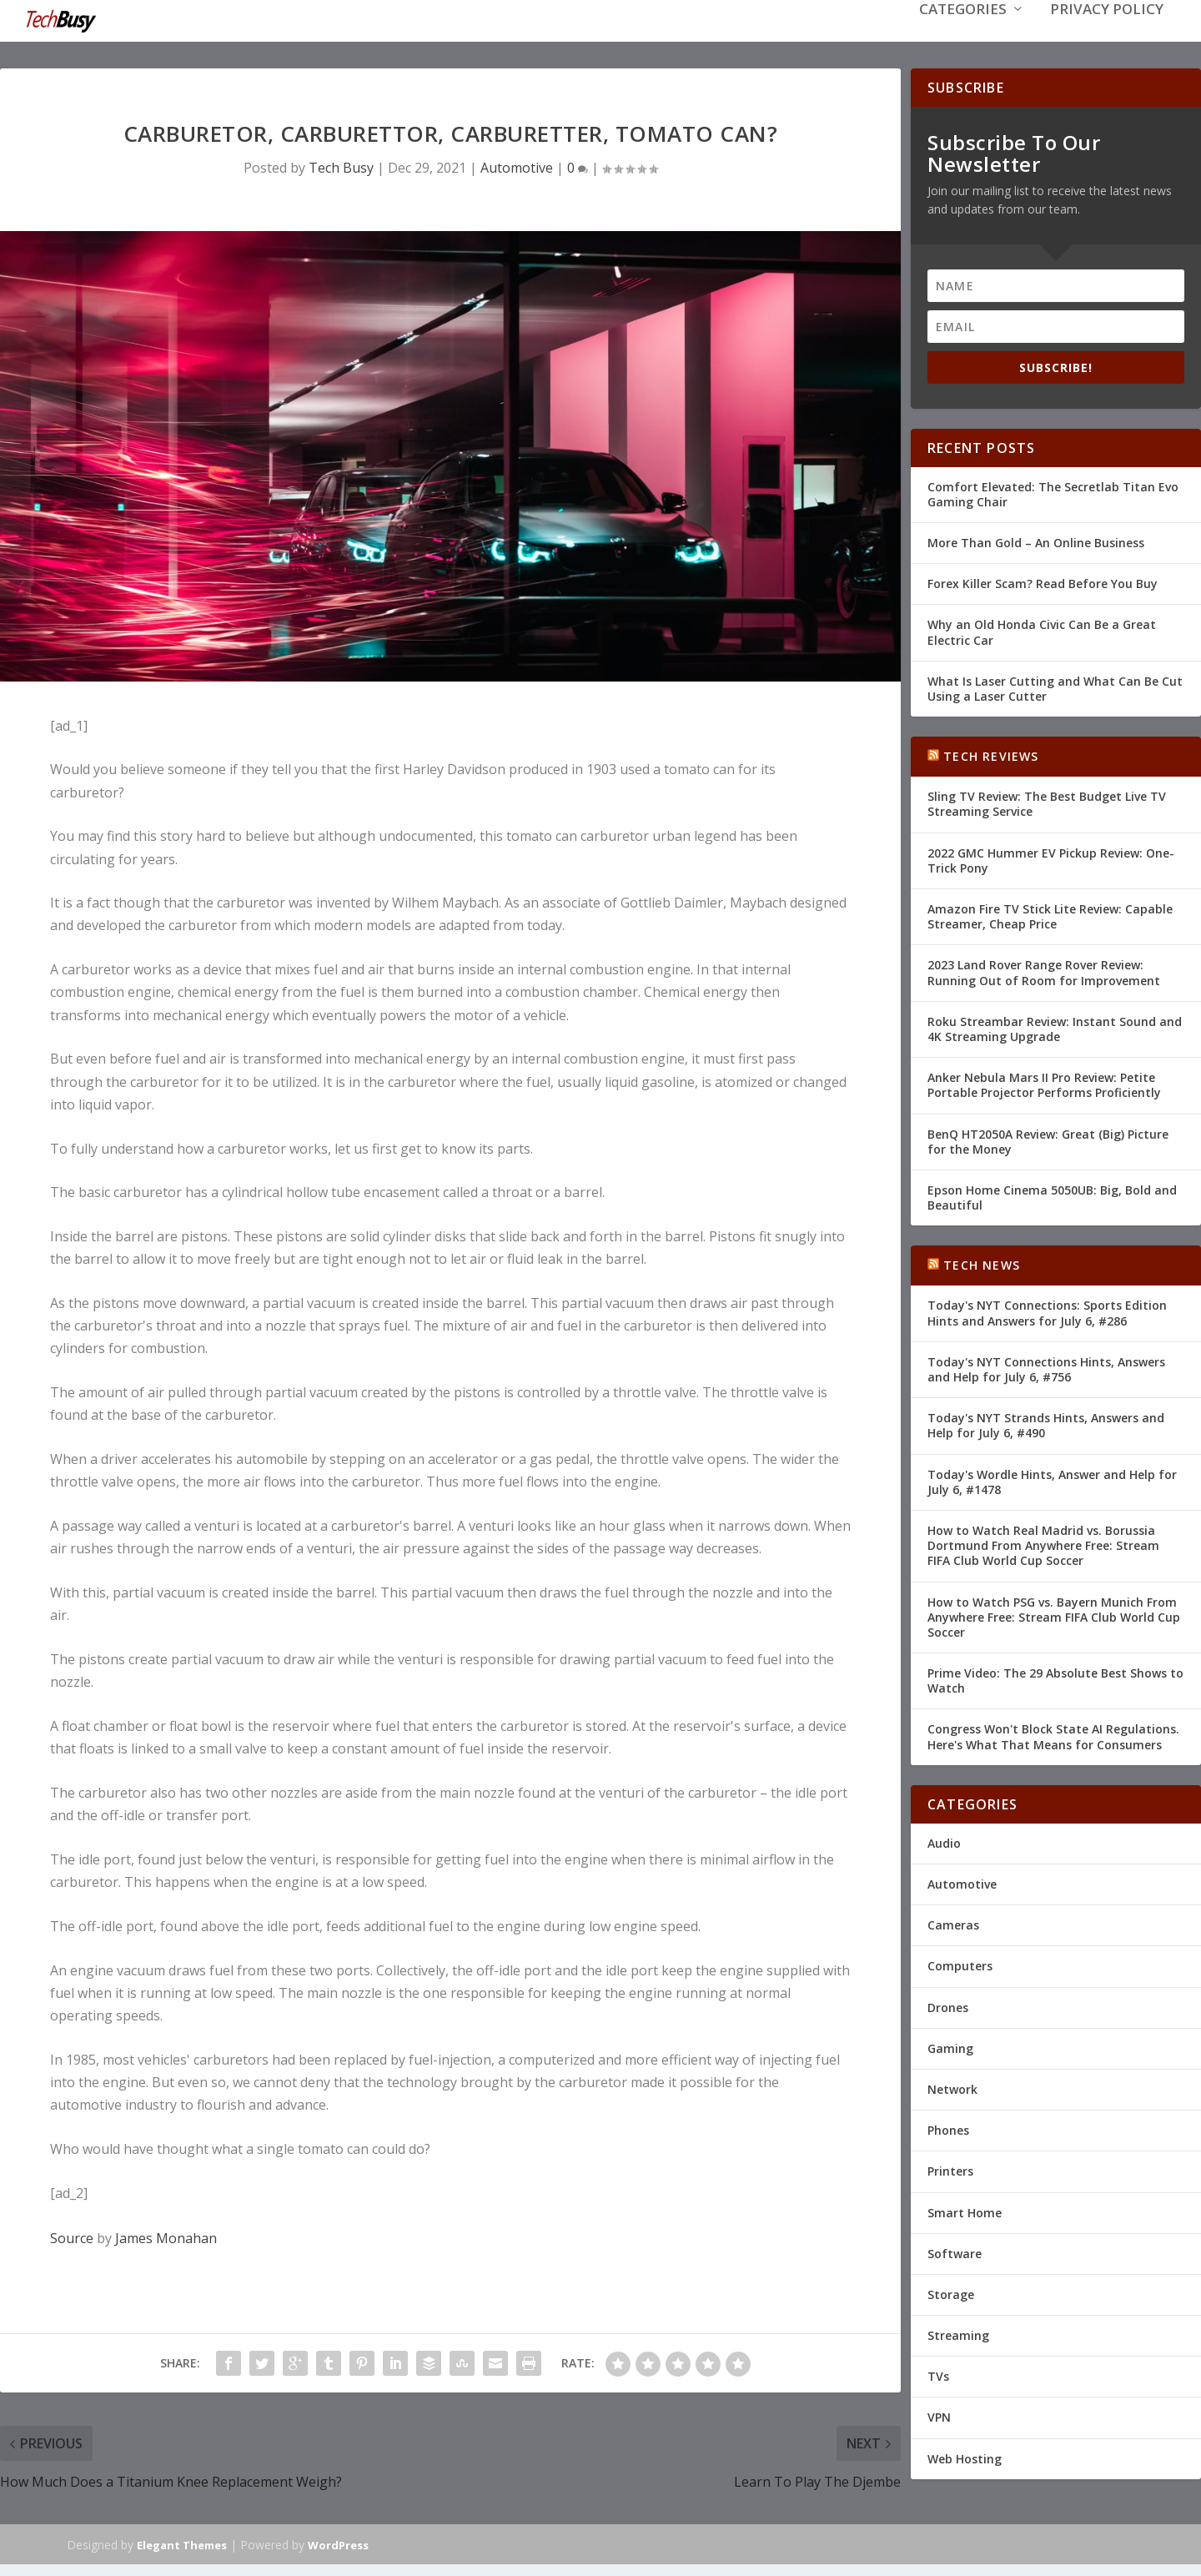 The image size is (1201, 2576). What do you see at coordinates (1050, 914) in the screenshot?
I see `Amazon Fire TV Stick Lite Review: Capable Streamer, Cheap Price` at bounding box center [1050, 914].